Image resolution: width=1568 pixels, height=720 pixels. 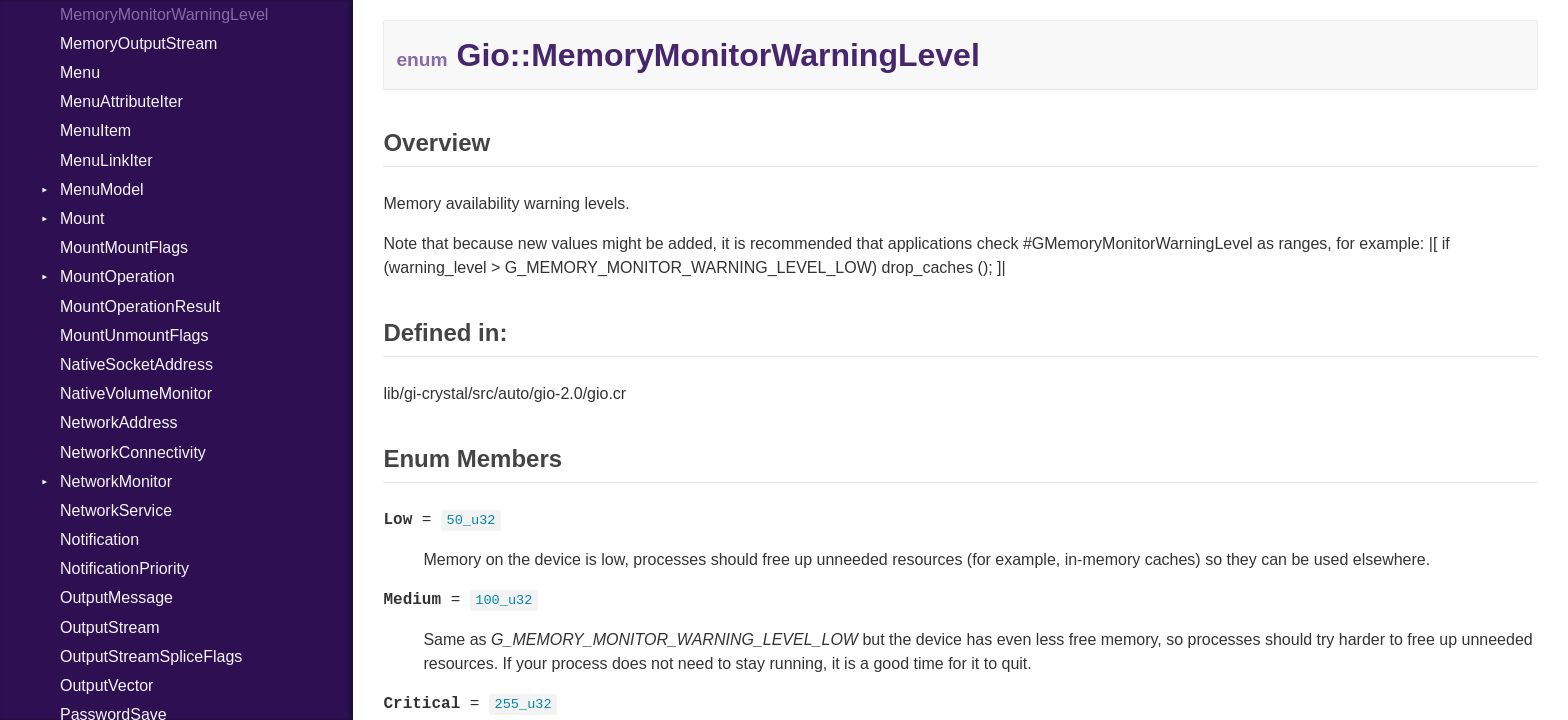 What do you see at coordinates (136, 393) in the screenshot?
I see `NativeVolumeMonitor` at bounding box center [136, 393].